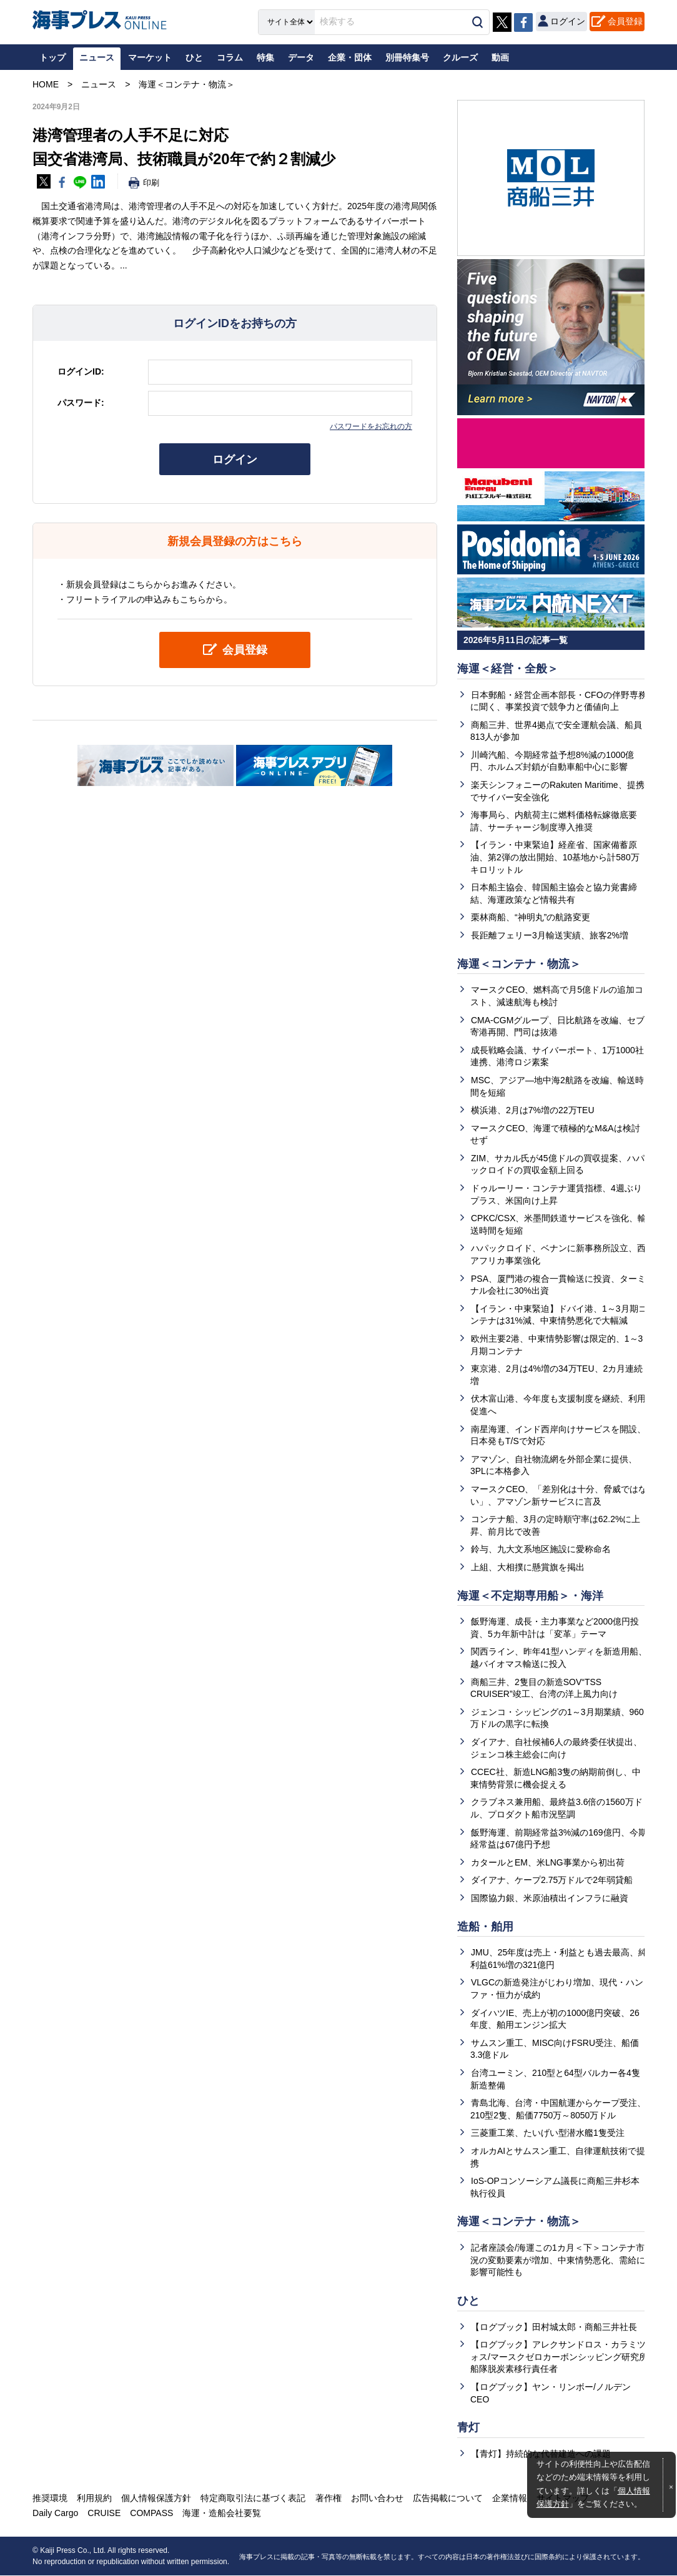 Image resolution: width=677 pixels, height=2576 pixels. Describe the element at coordinates (94, 2499) in the screenshot. I see `利用規約` at that location.